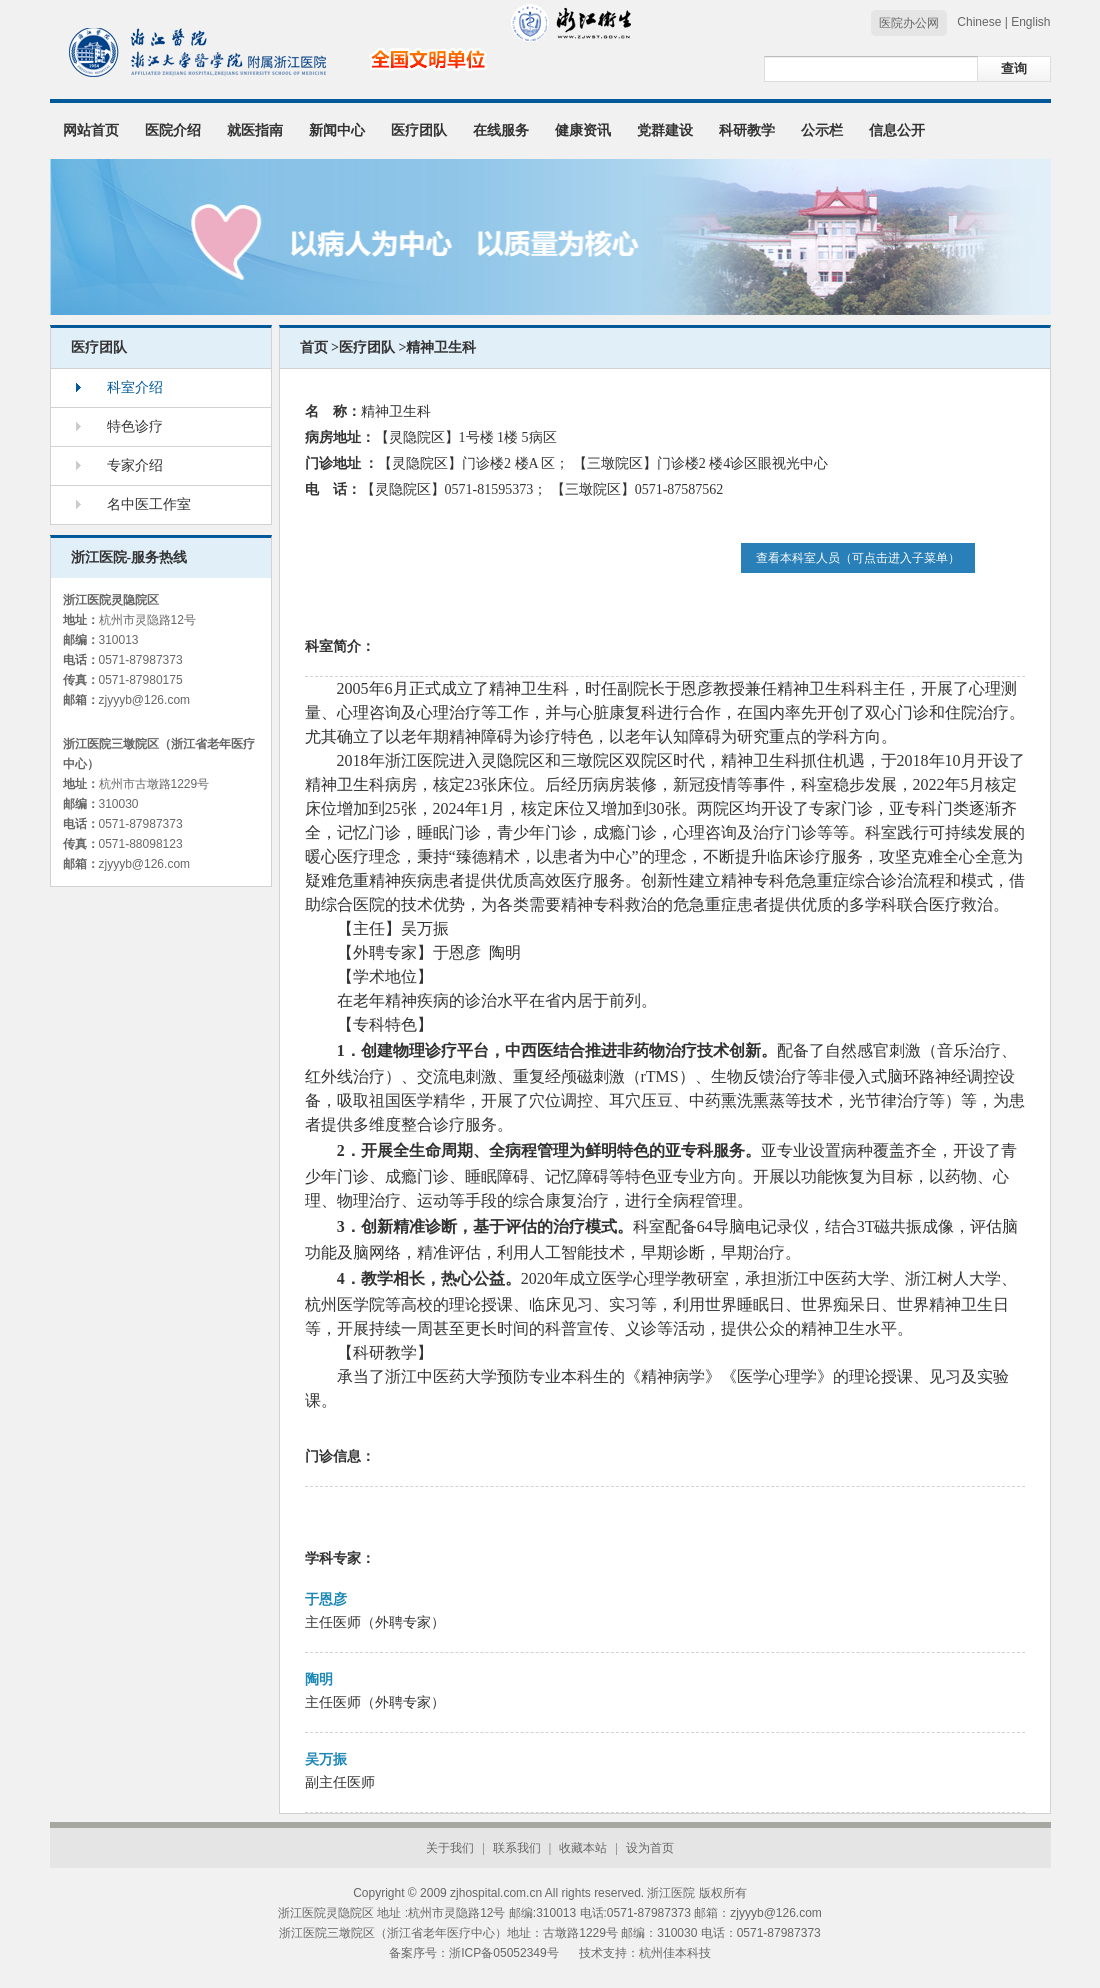 The width and height of the screenshot is (1100, 1988). I want to click on 设为首页, so click(650, 1848).